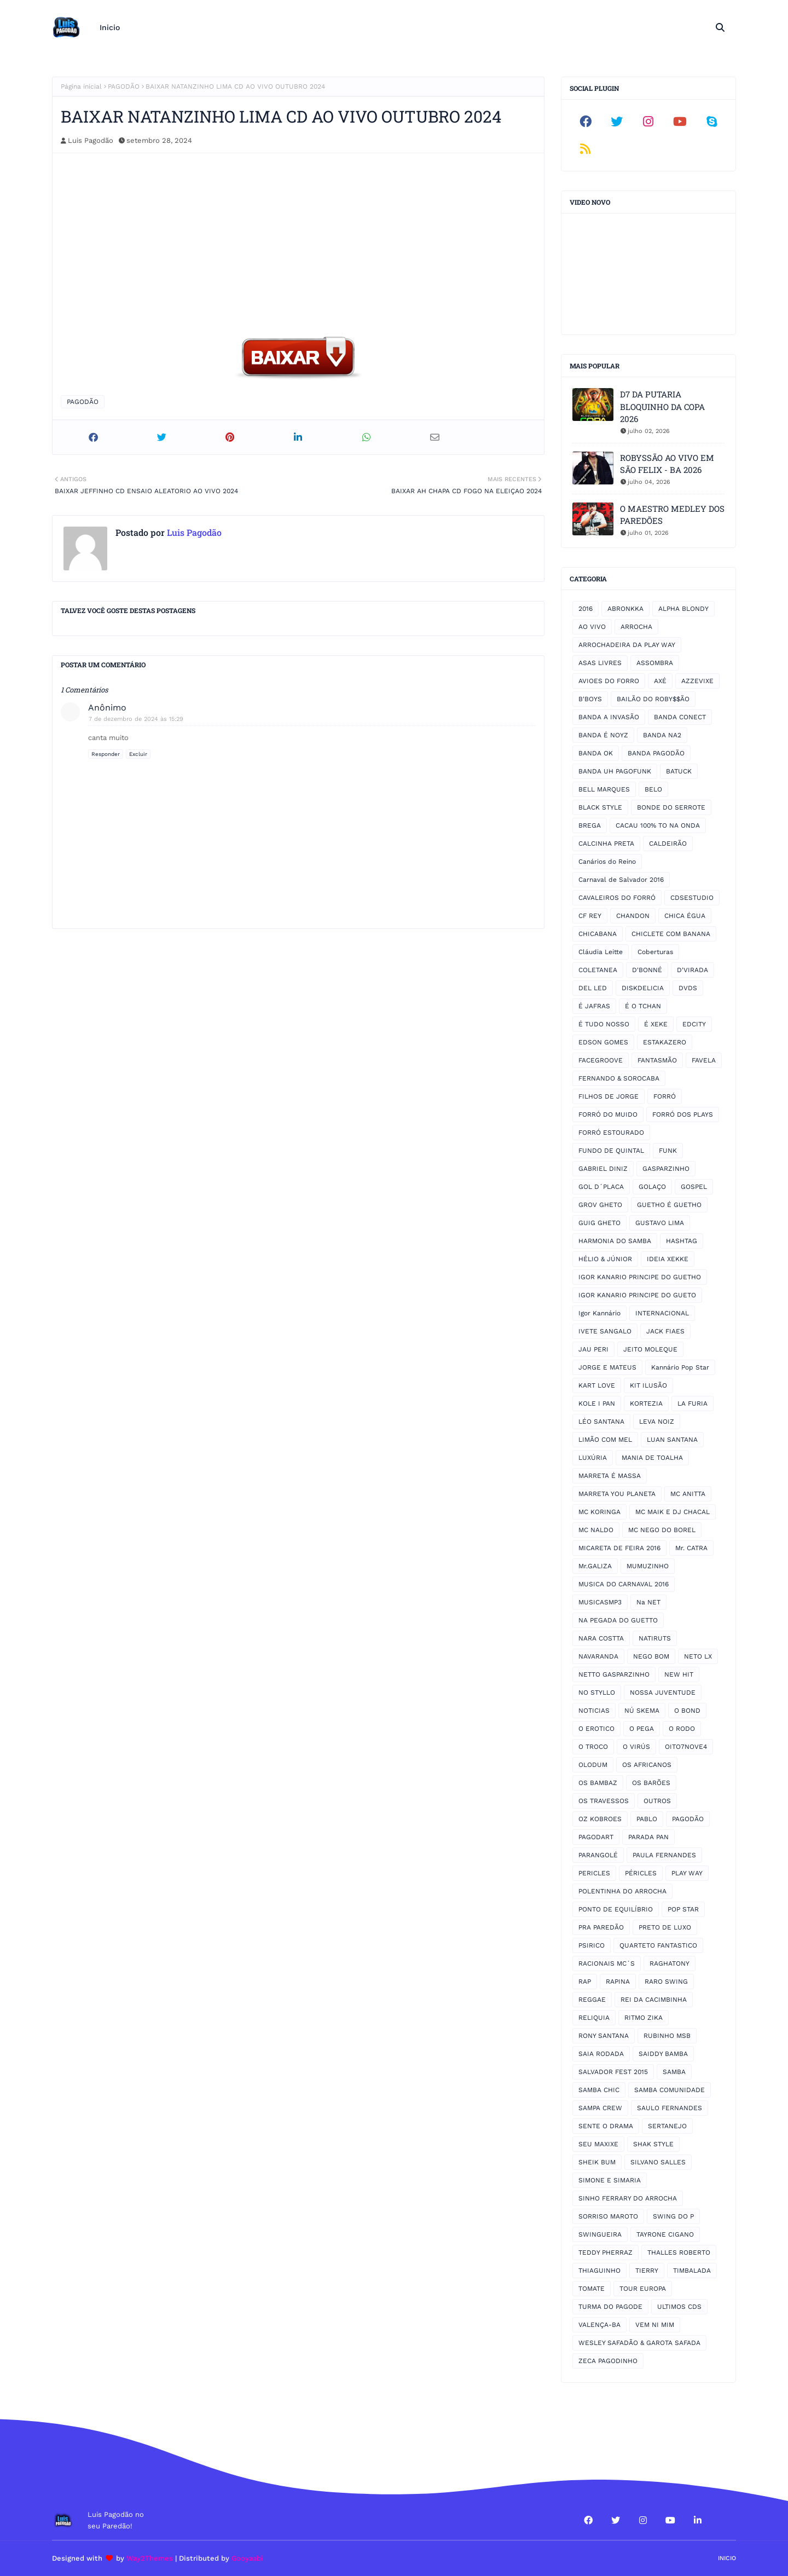 The width and height of the screenshot is (788, 2576). I want to click on REGGAE, so click(592, 1999).